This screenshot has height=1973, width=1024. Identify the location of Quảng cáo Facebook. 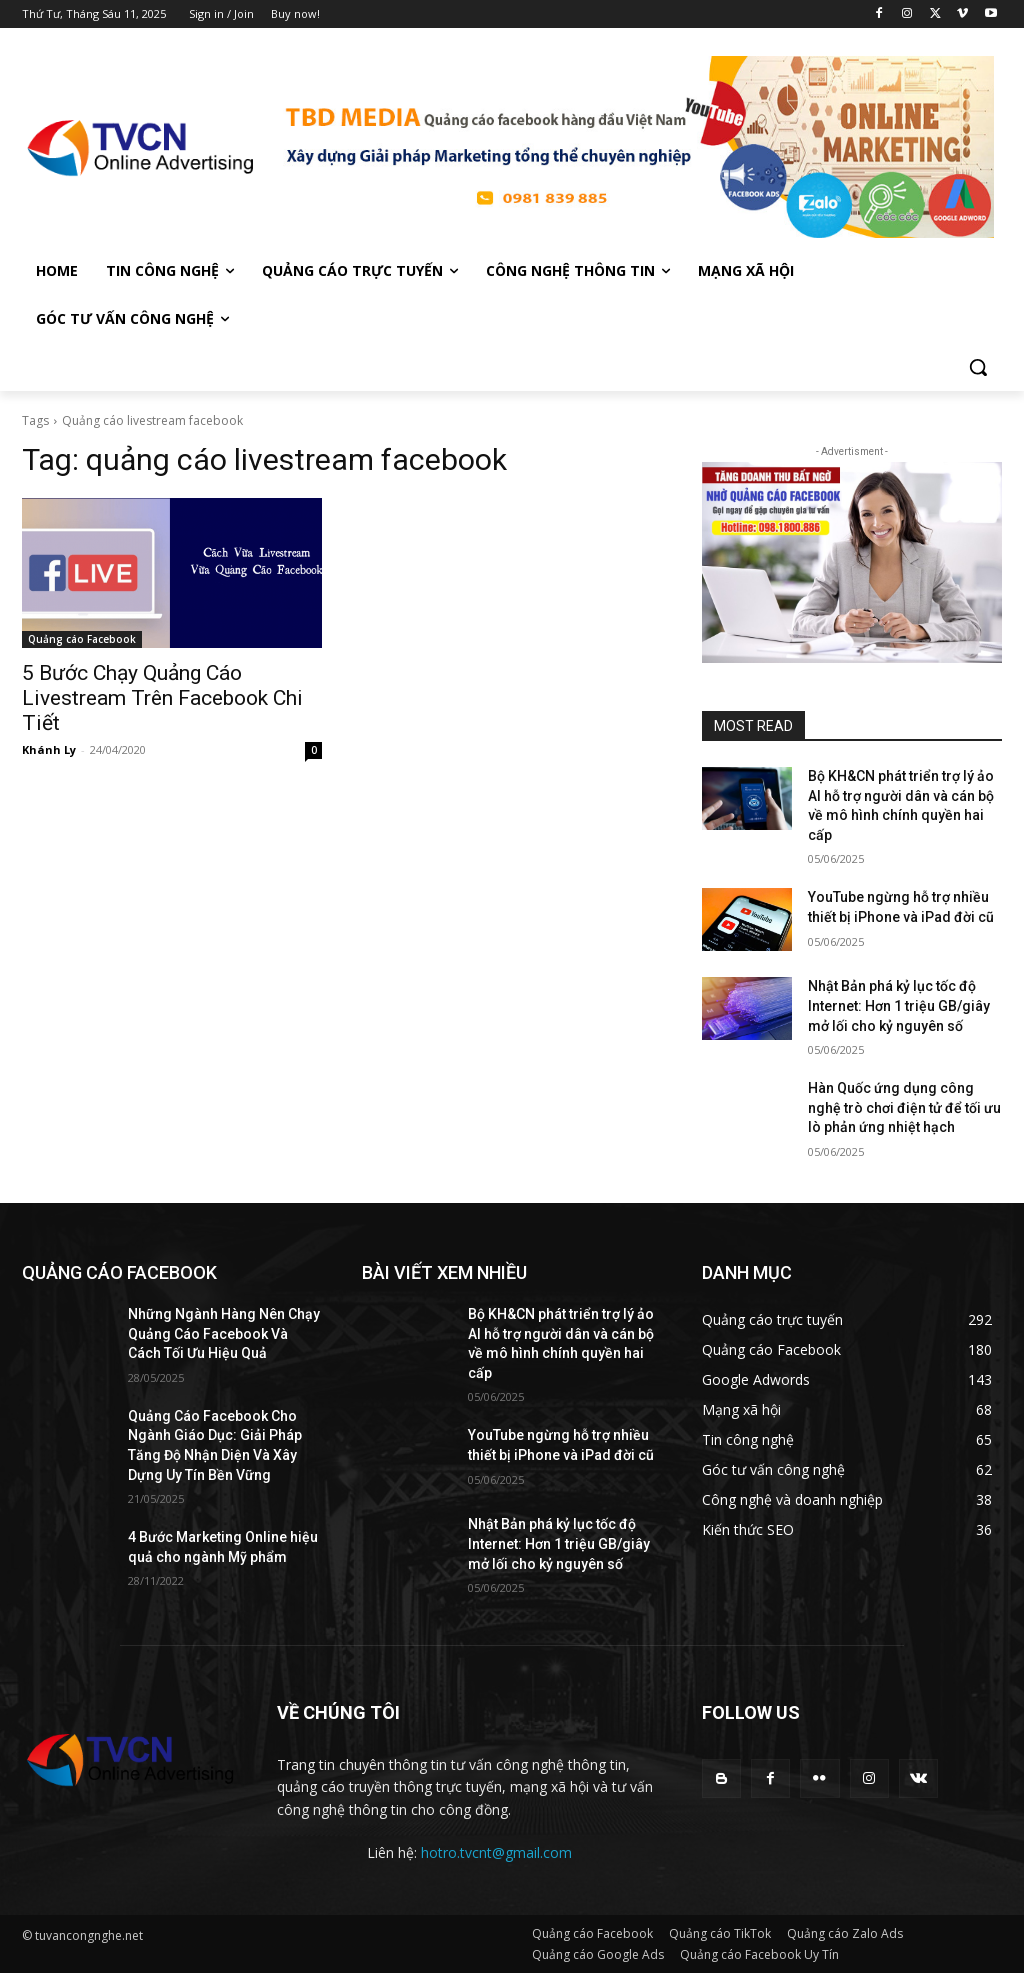
(82, 639).